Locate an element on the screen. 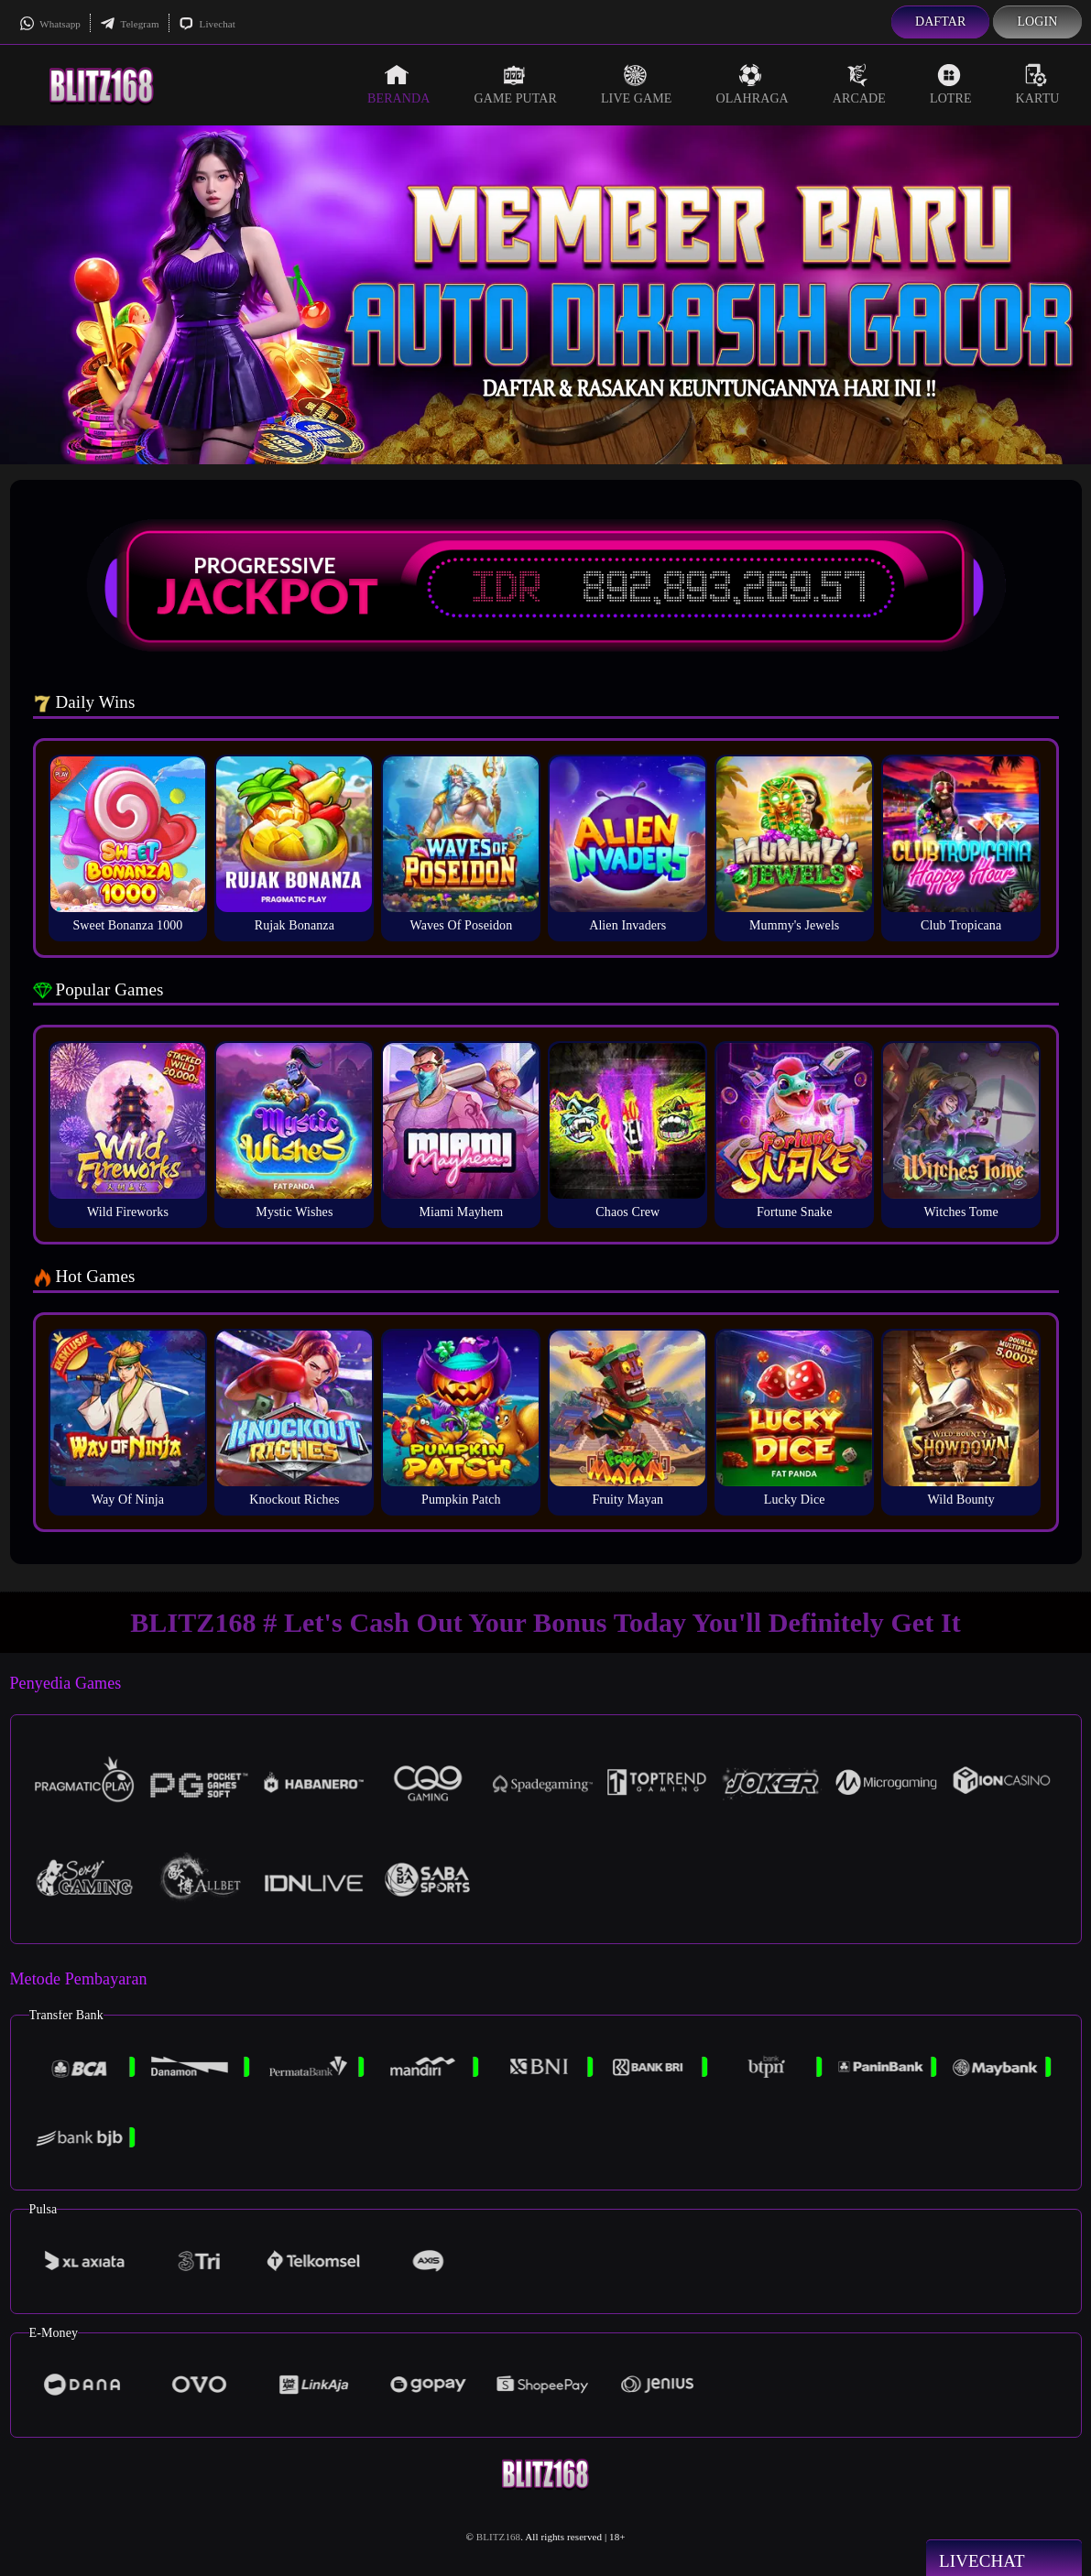 Image resolution: width=1091 pixels, height=2576 pixels. Telegram is located at coordinates (129, 23).